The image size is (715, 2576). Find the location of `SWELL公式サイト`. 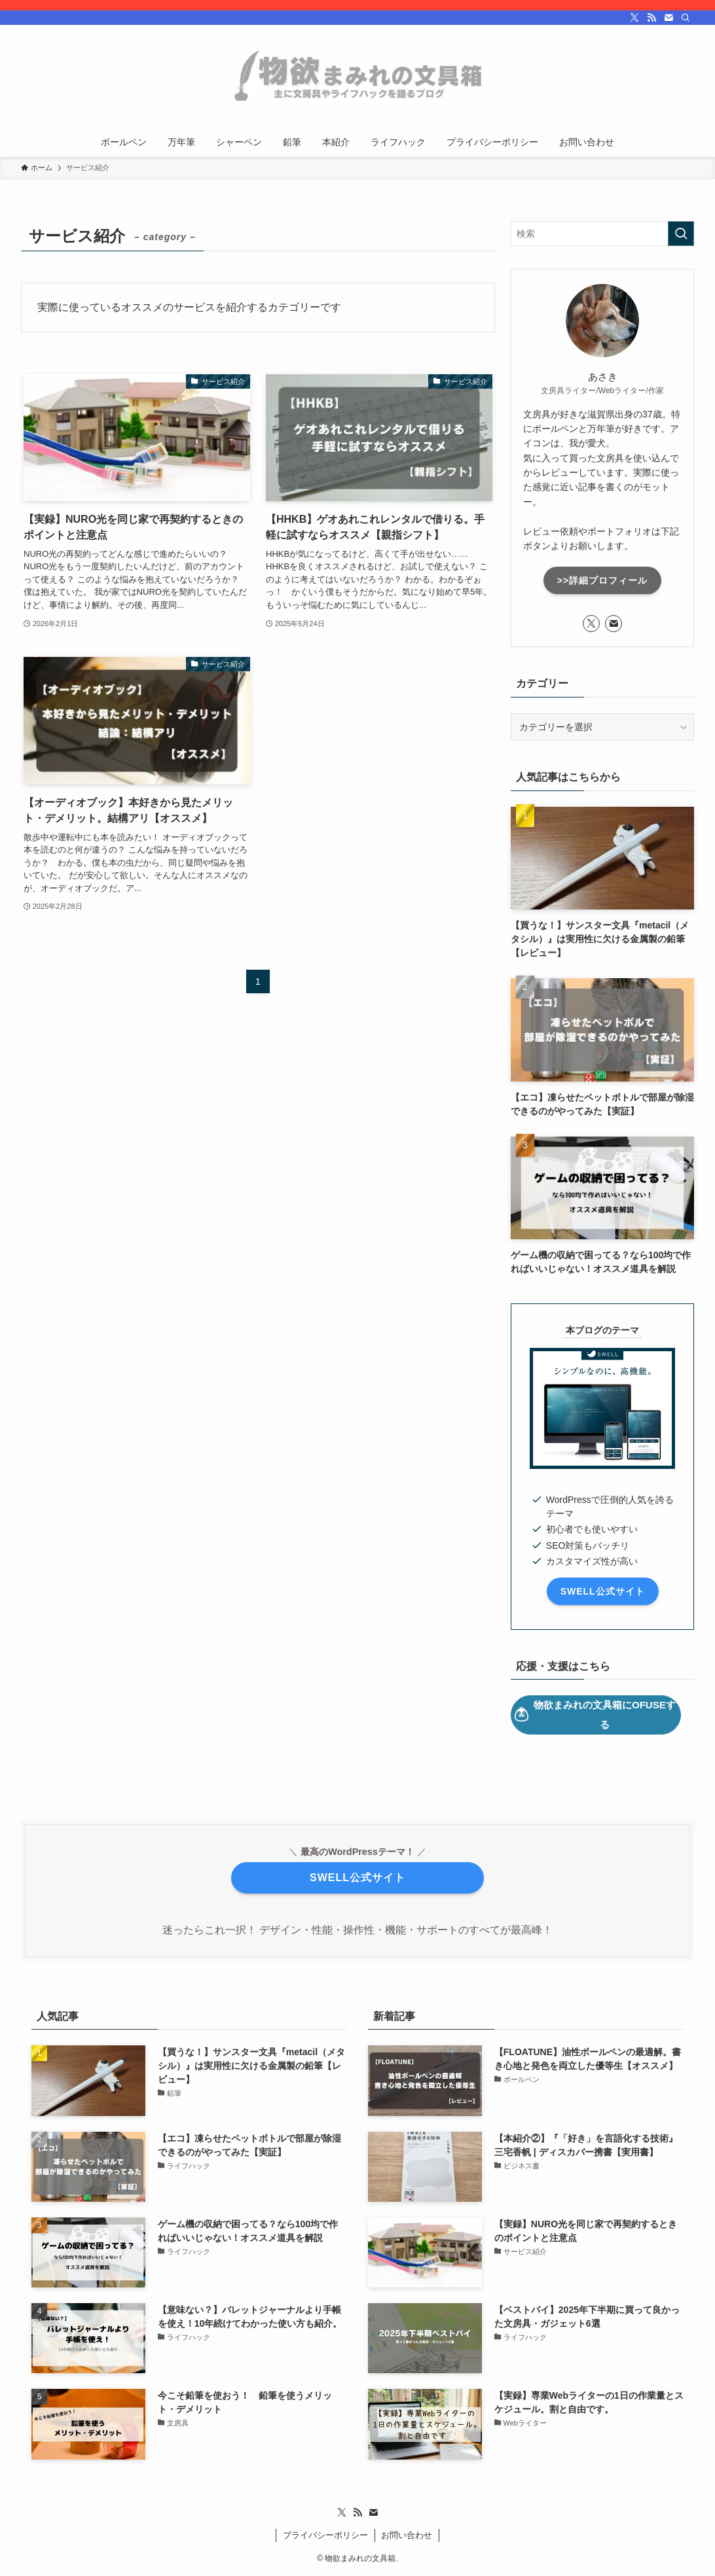

SWELL公式サイト is located at coordinates (602, 1591).